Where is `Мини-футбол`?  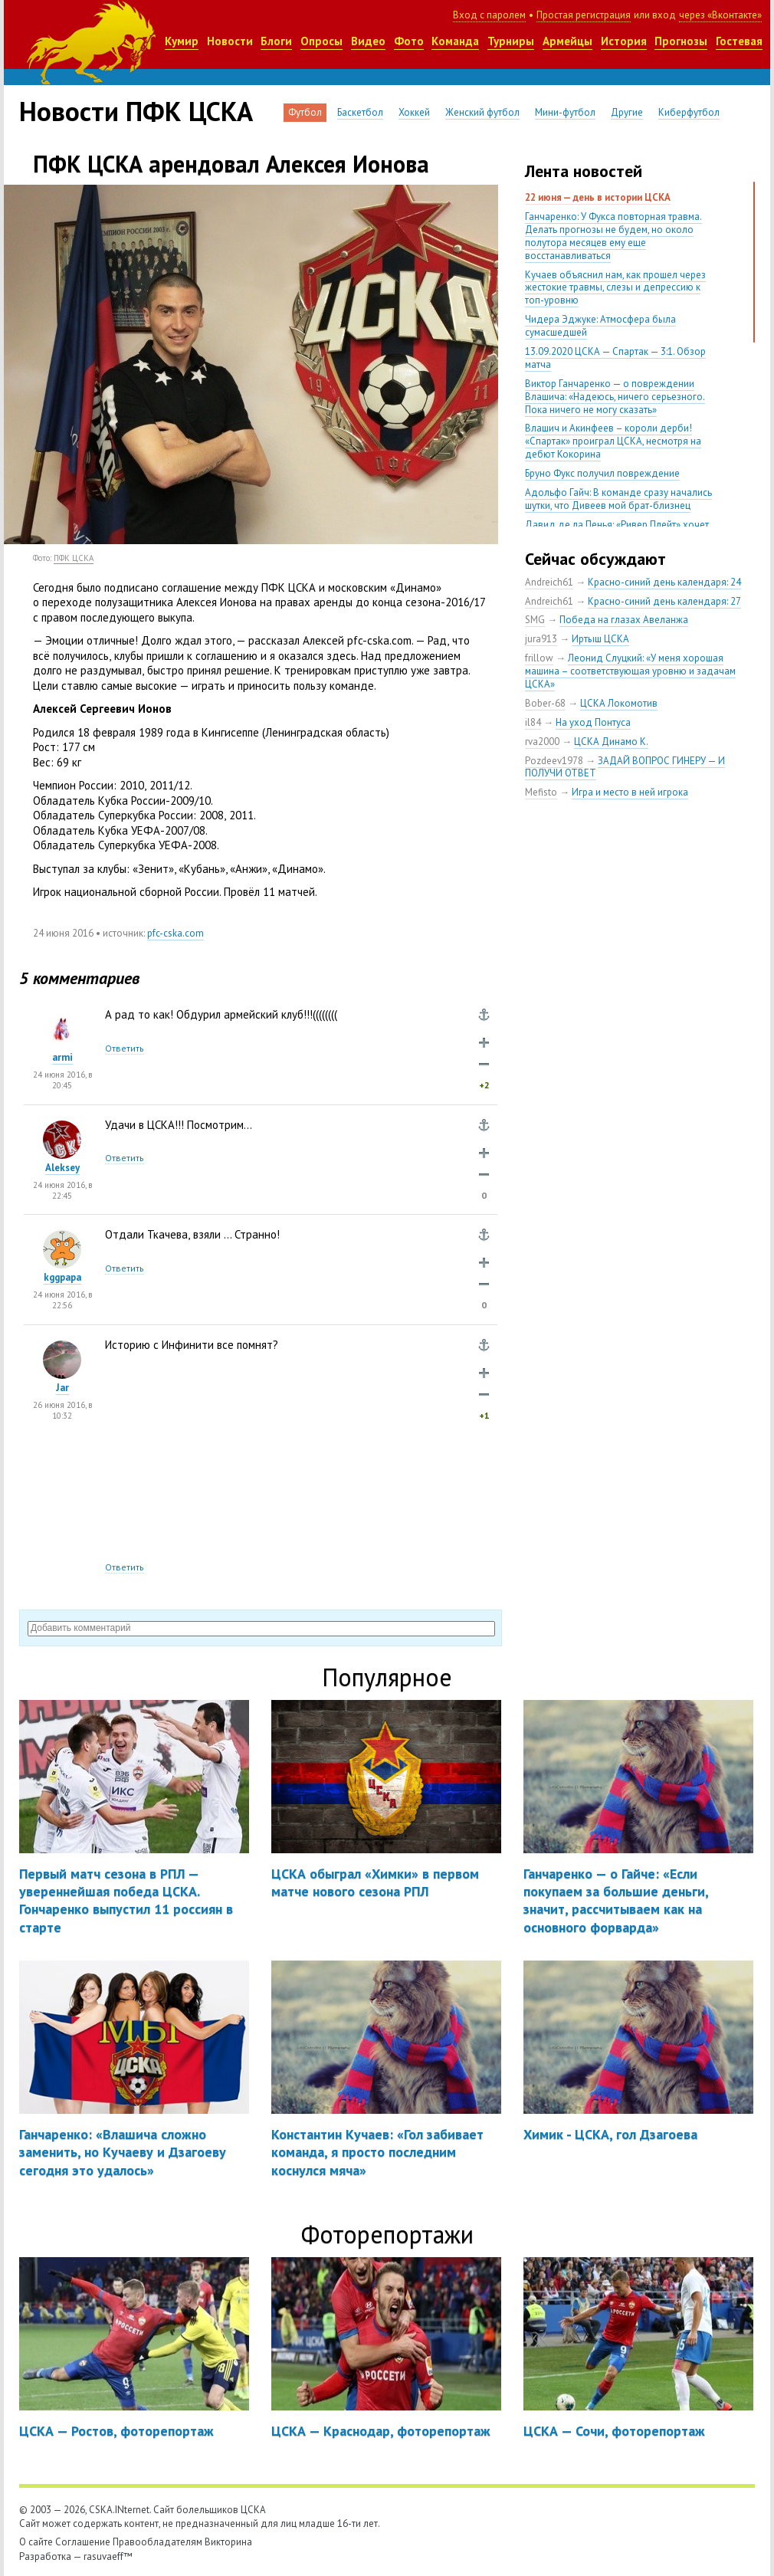
Мини-футбол is located at coordinates (565, 112).